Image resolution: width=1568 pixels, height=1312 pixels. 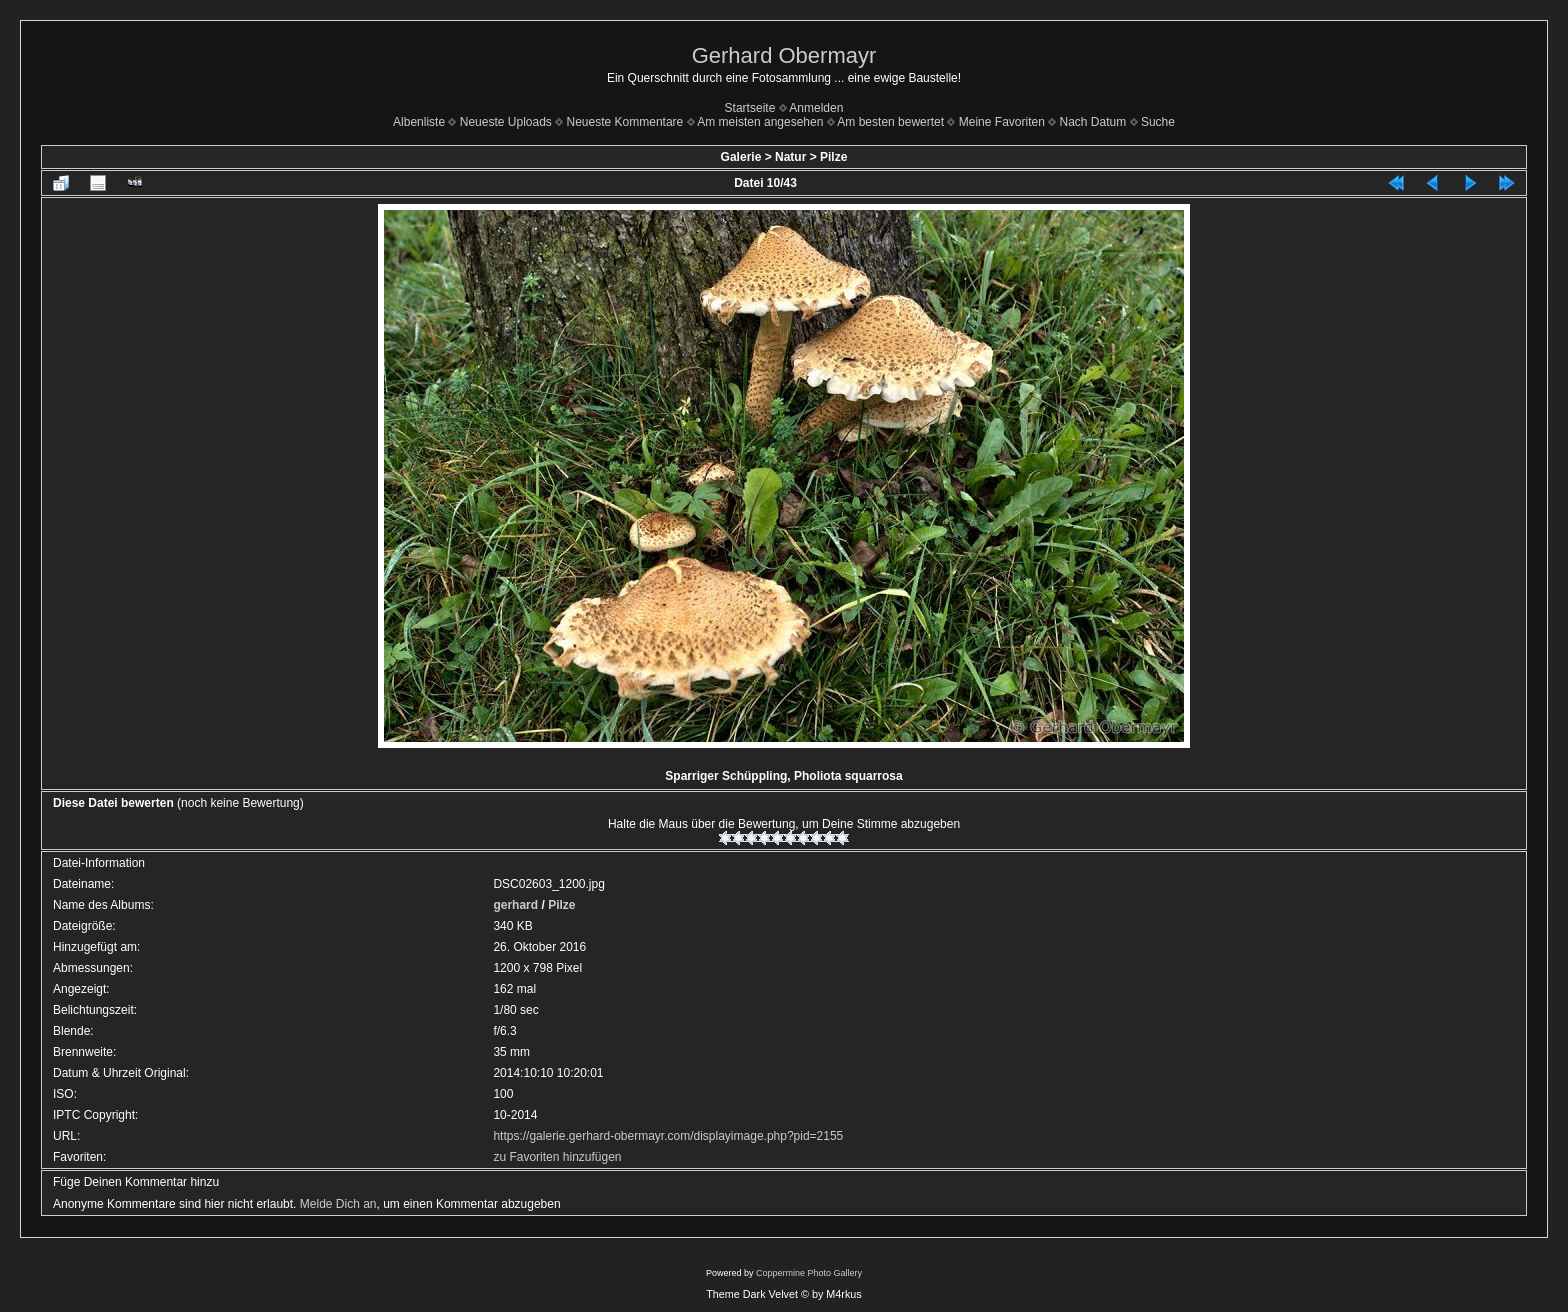 I want to click on zu Favoriten hinzufügen, so click(x=557, y=1157).